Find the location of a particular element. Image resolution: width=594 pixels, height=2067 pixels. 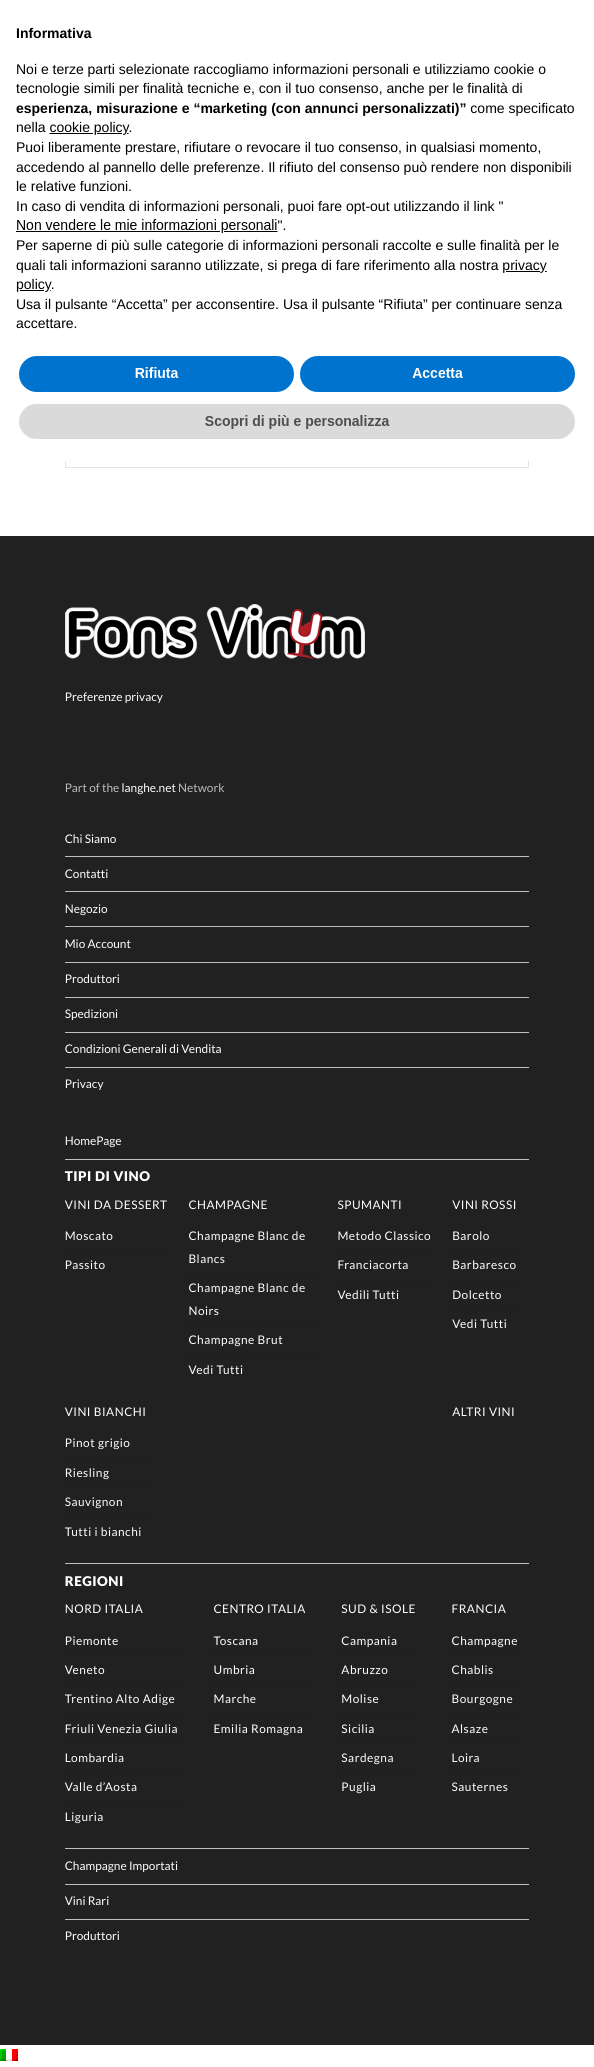

Preferenze privacy is located at coordinates (114, 696).